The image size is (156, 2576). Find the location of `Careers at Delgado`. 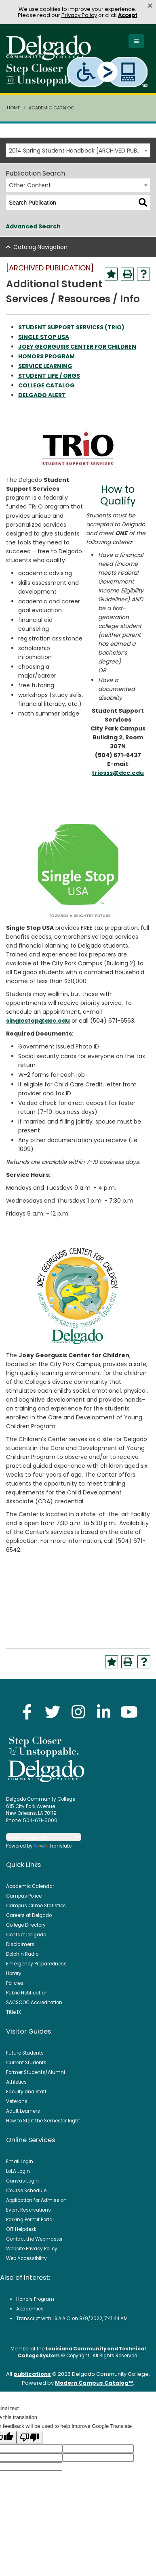

Careers at Delgado is located at coordinates (29, 1915).